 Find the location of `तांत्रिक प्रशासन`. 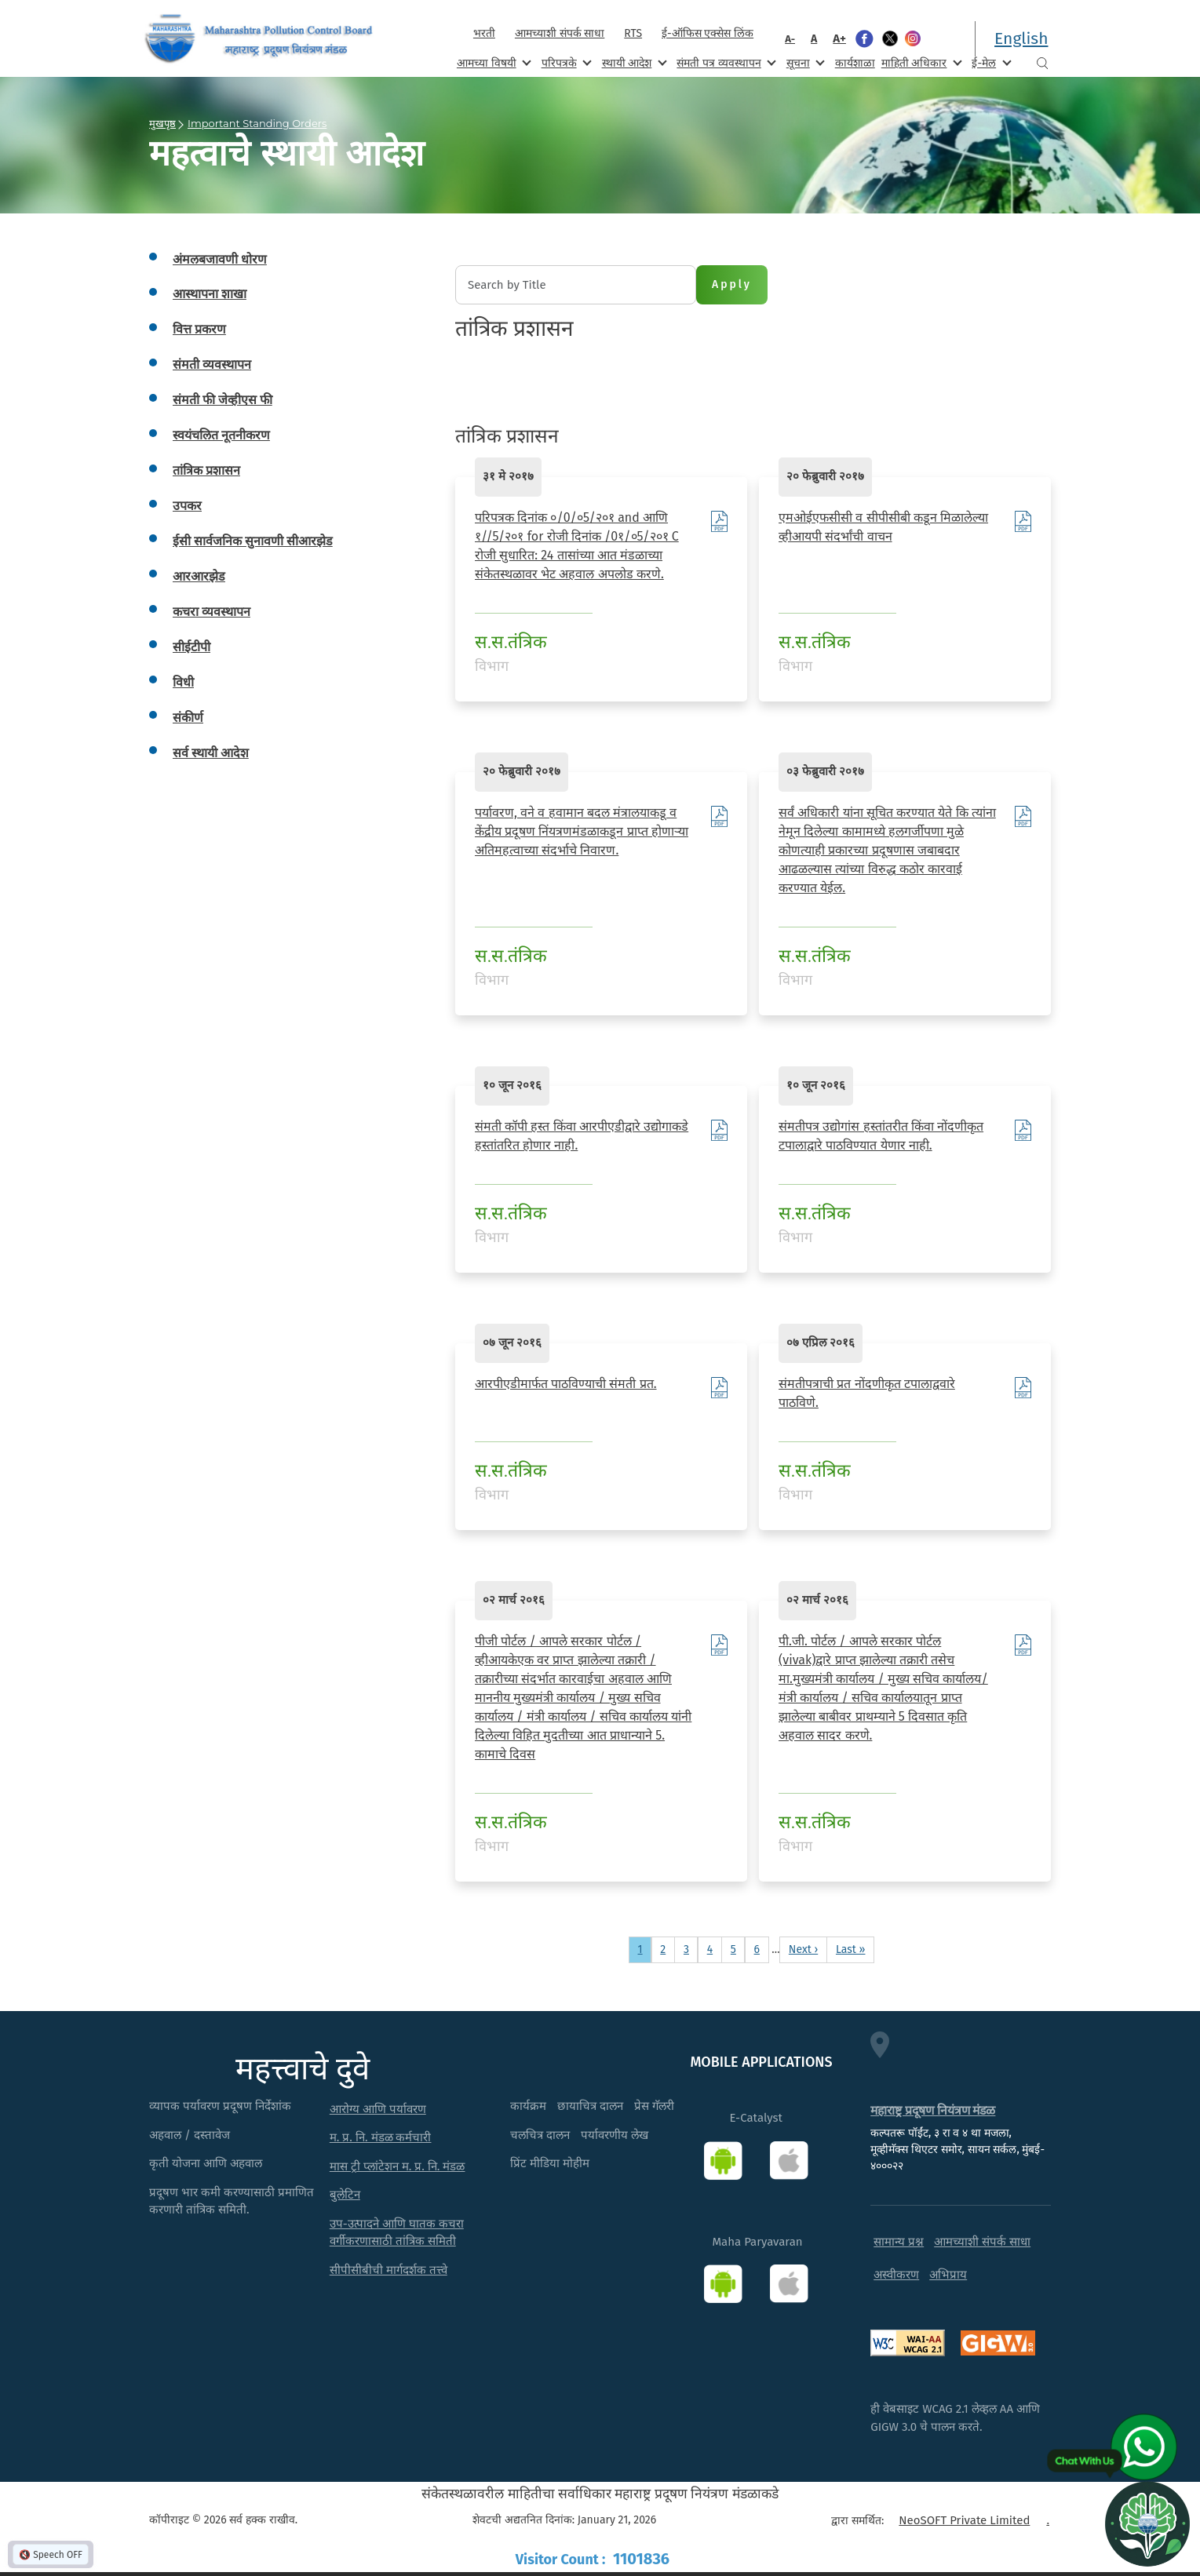

तांत्रिक प्रशासन is located at coordinates (206, 470).